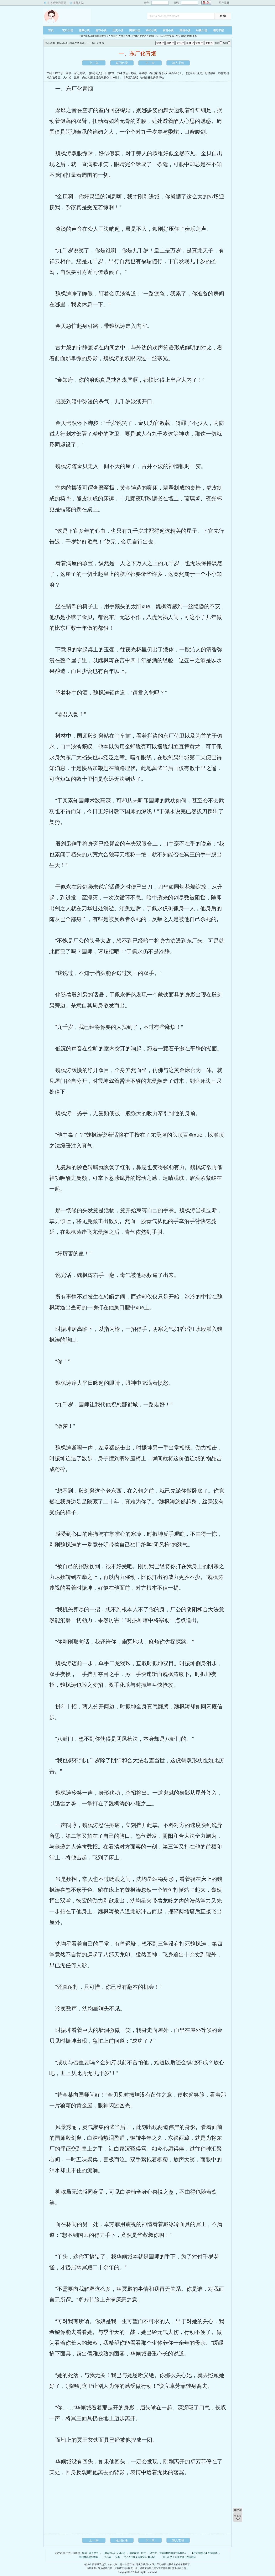  What do you see at coordinates (199, 73) in the screenshot?
I see `【芝诺斯x妹光】狩猎游戏` at bounding box center [199, 73].